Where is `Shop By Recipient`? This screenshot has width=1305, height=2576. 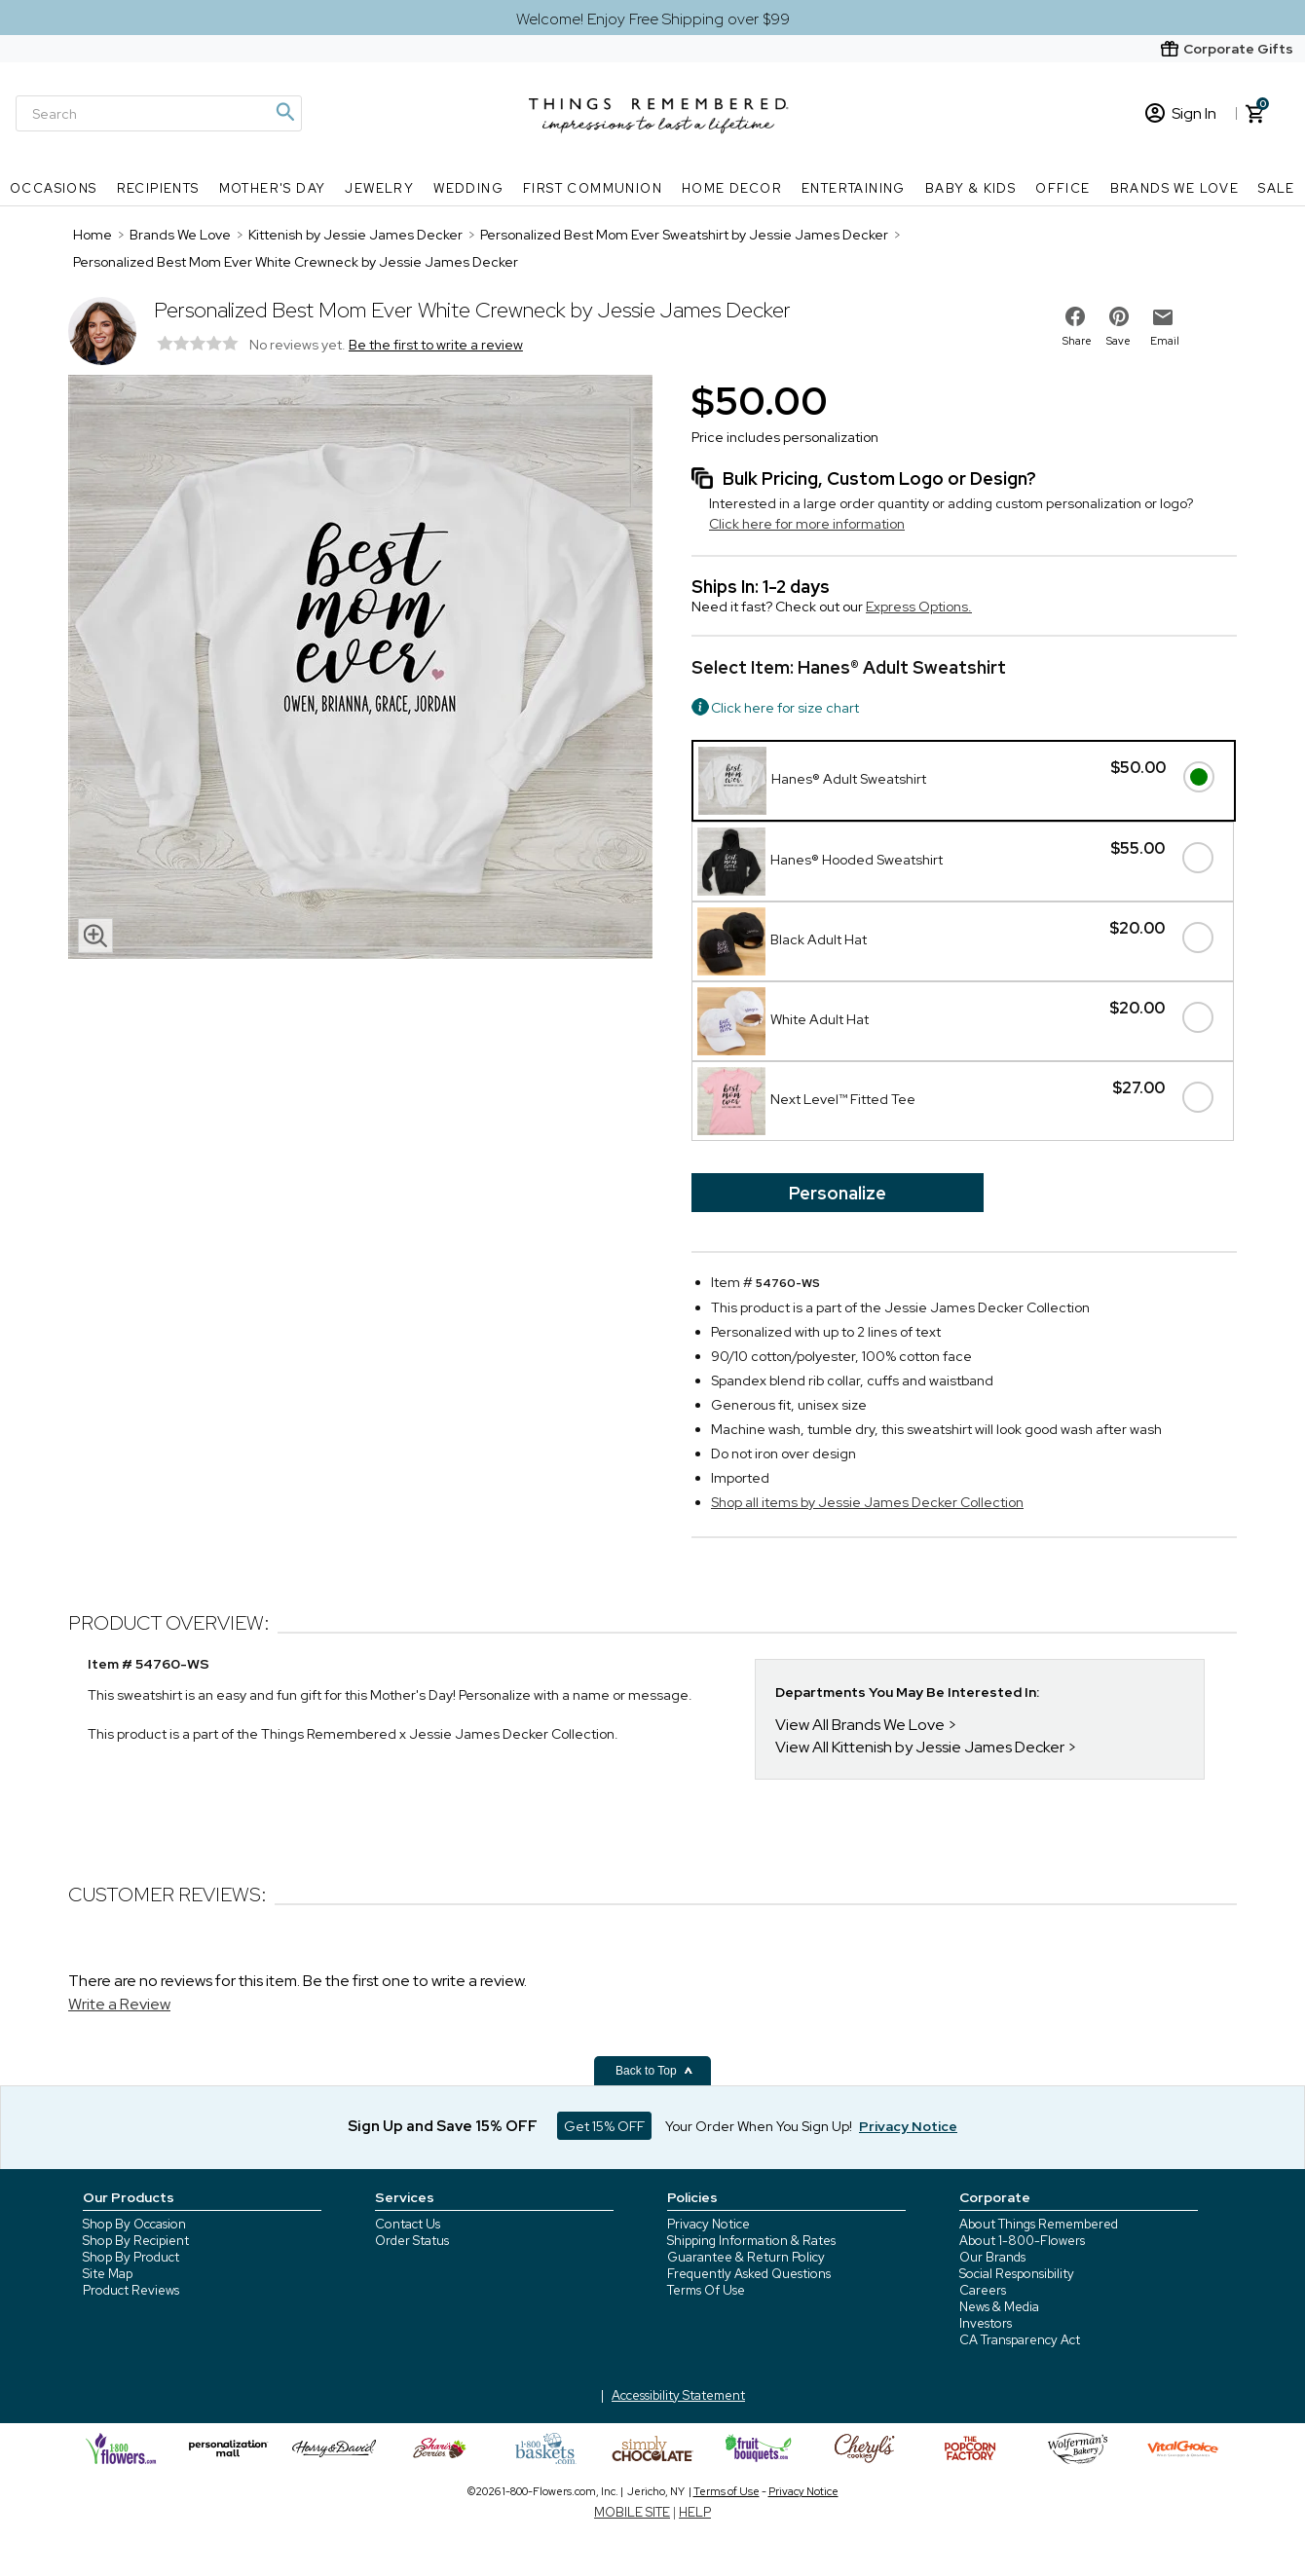 Shop By Recipient is located at coordinates (136, 2240).